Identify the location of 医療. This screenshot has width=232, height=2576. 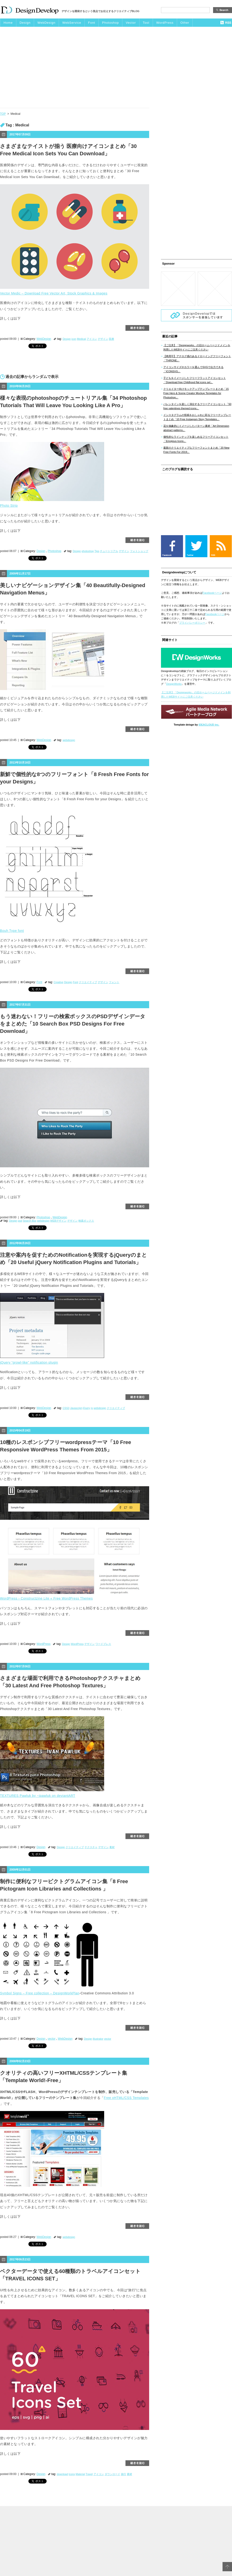
(111, 338).